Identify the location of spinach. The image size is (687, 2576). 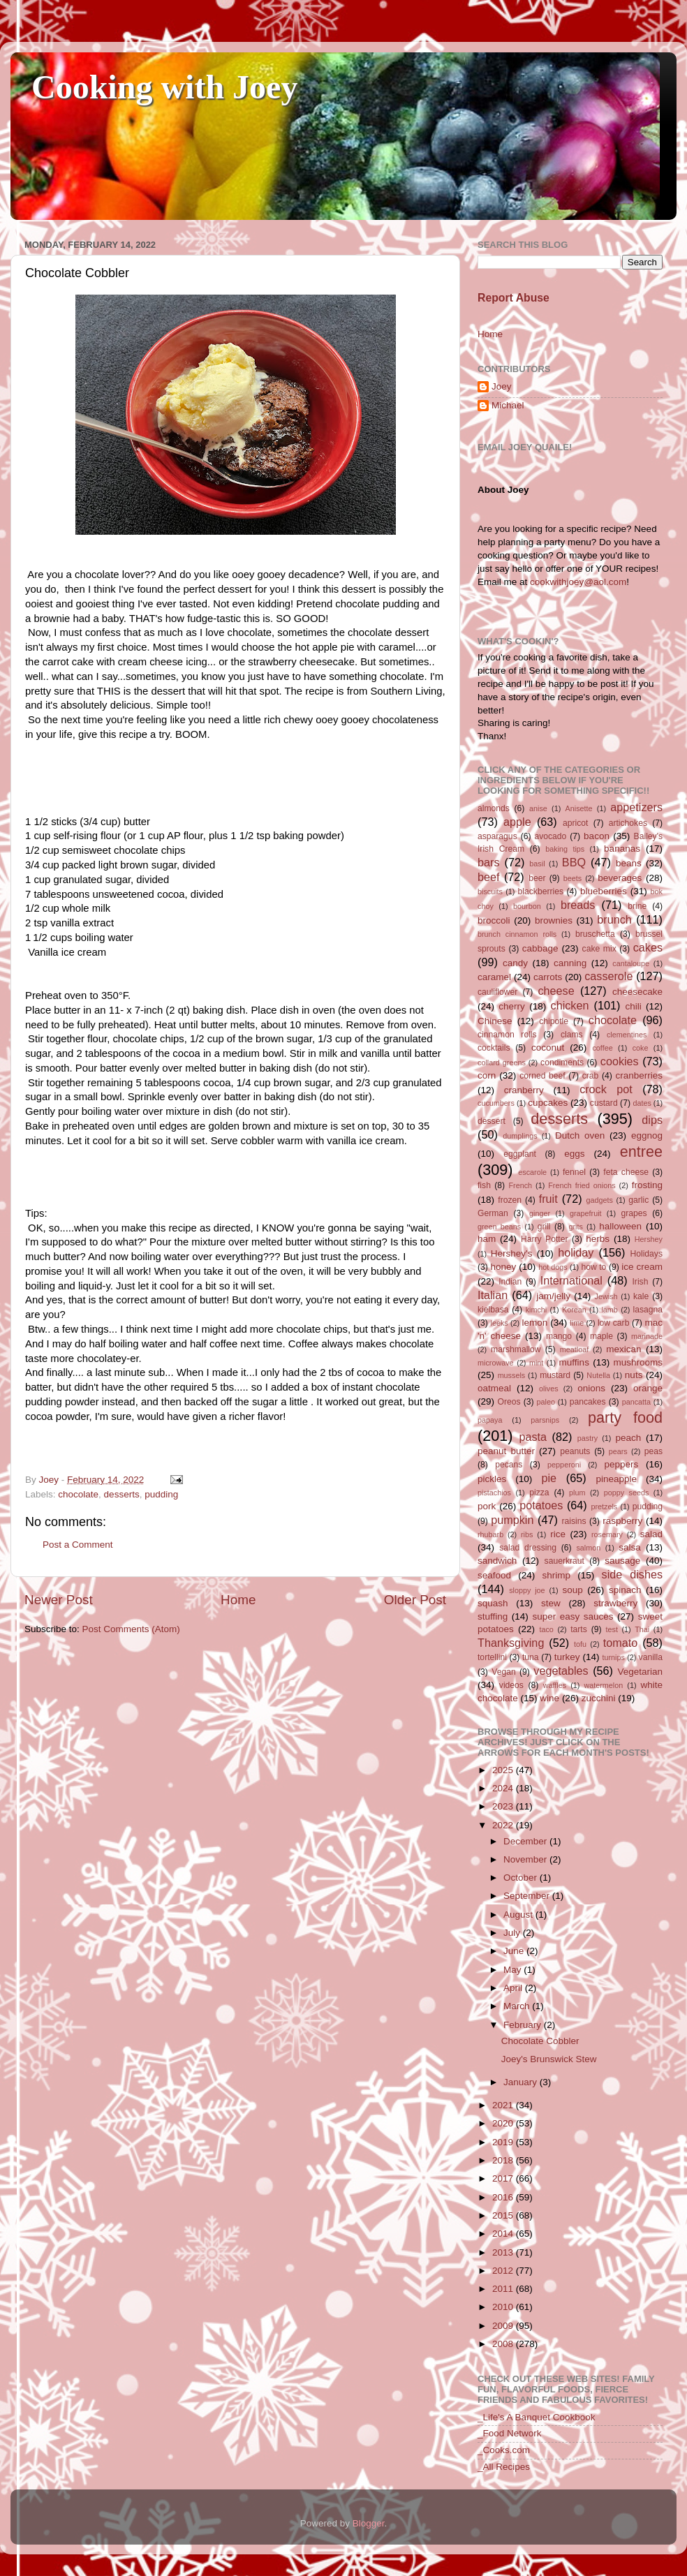
(625, 1590).